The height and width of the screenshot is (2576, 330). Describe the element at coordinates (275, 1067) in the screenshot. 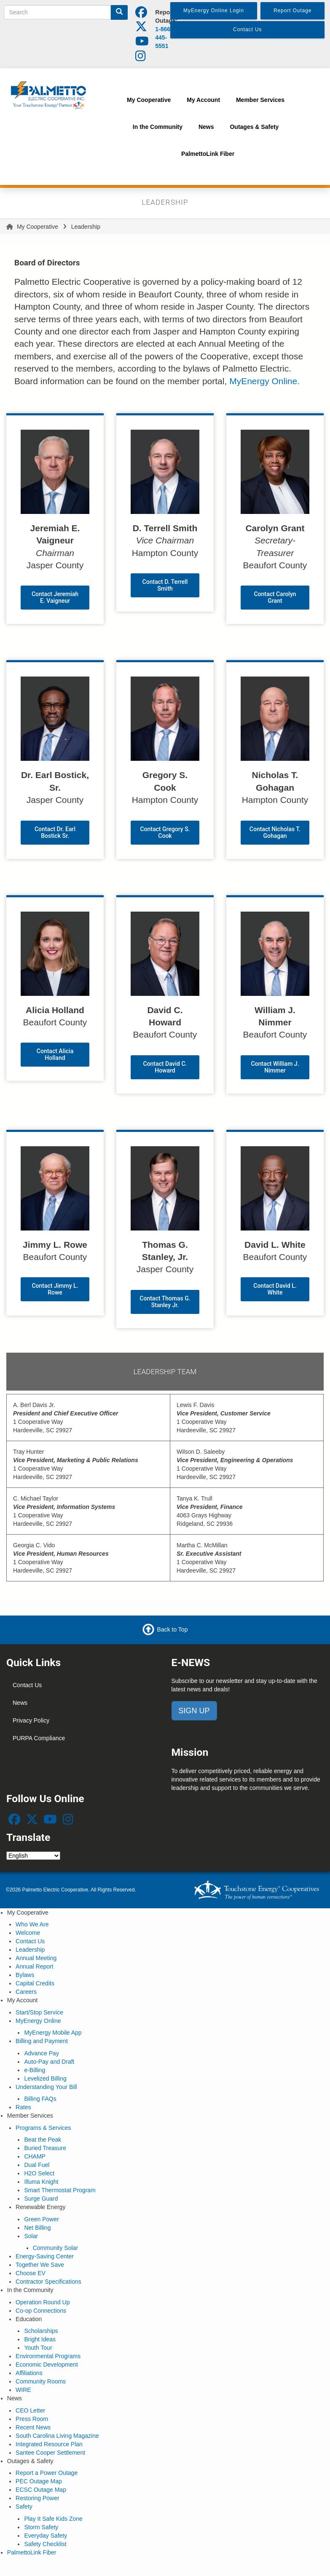

I see `Contact William J. Nimmer` at that location.